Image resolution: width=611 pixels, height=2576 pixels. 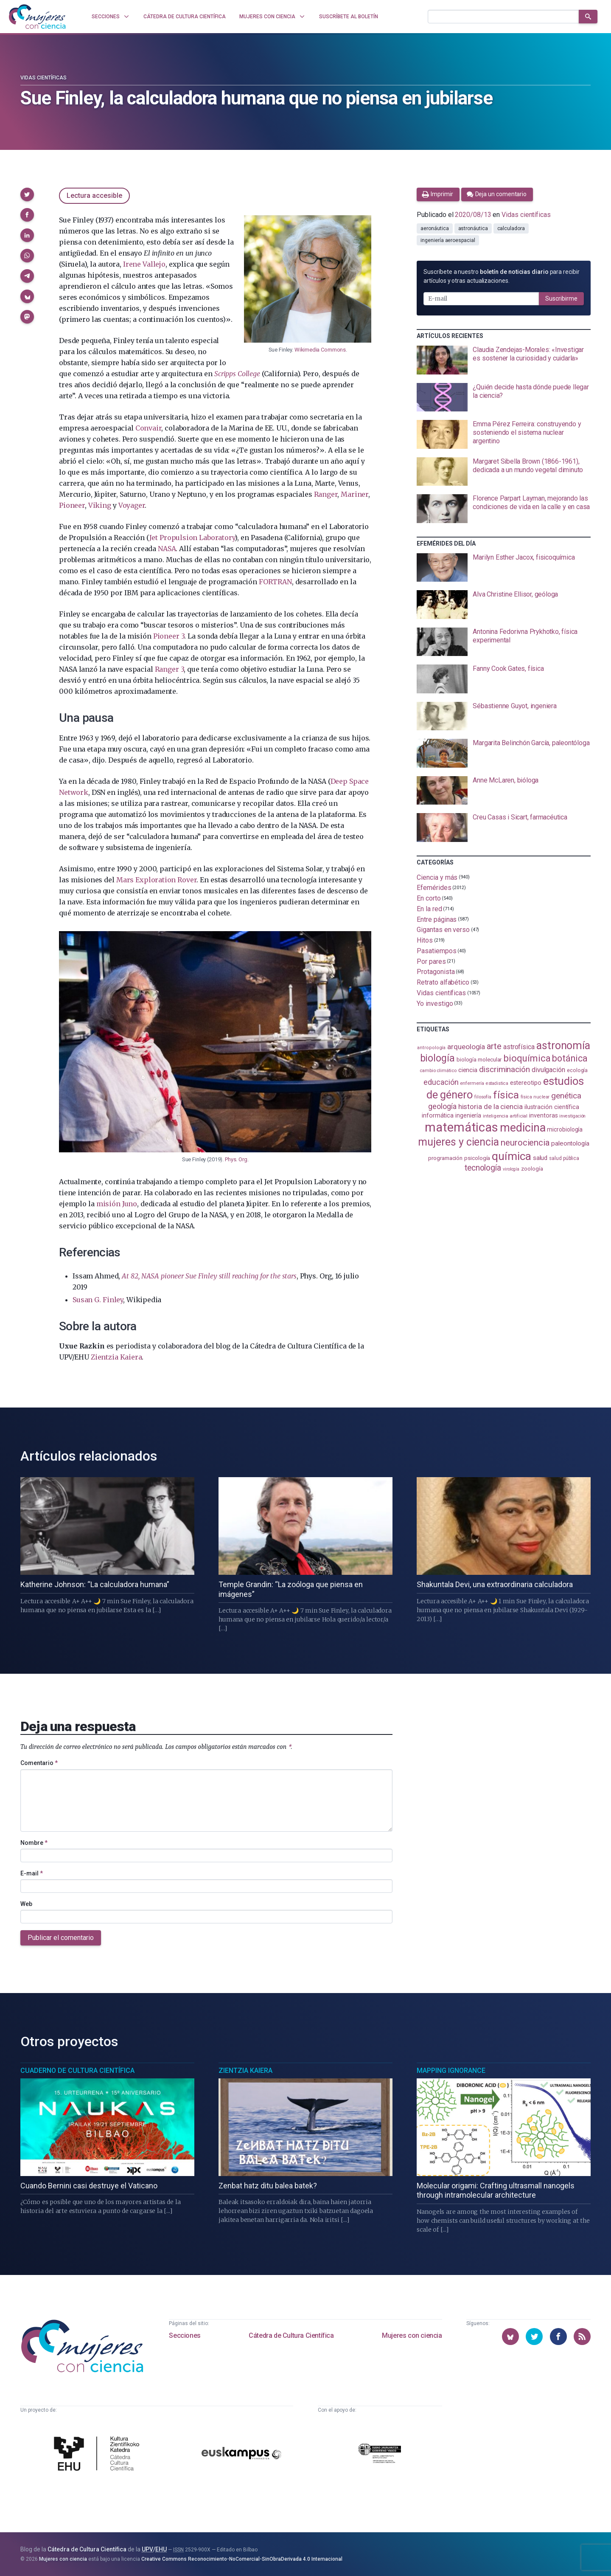 I want to click on microbiología [microbiología (117 elementos)], so click(x=565, y=1129).